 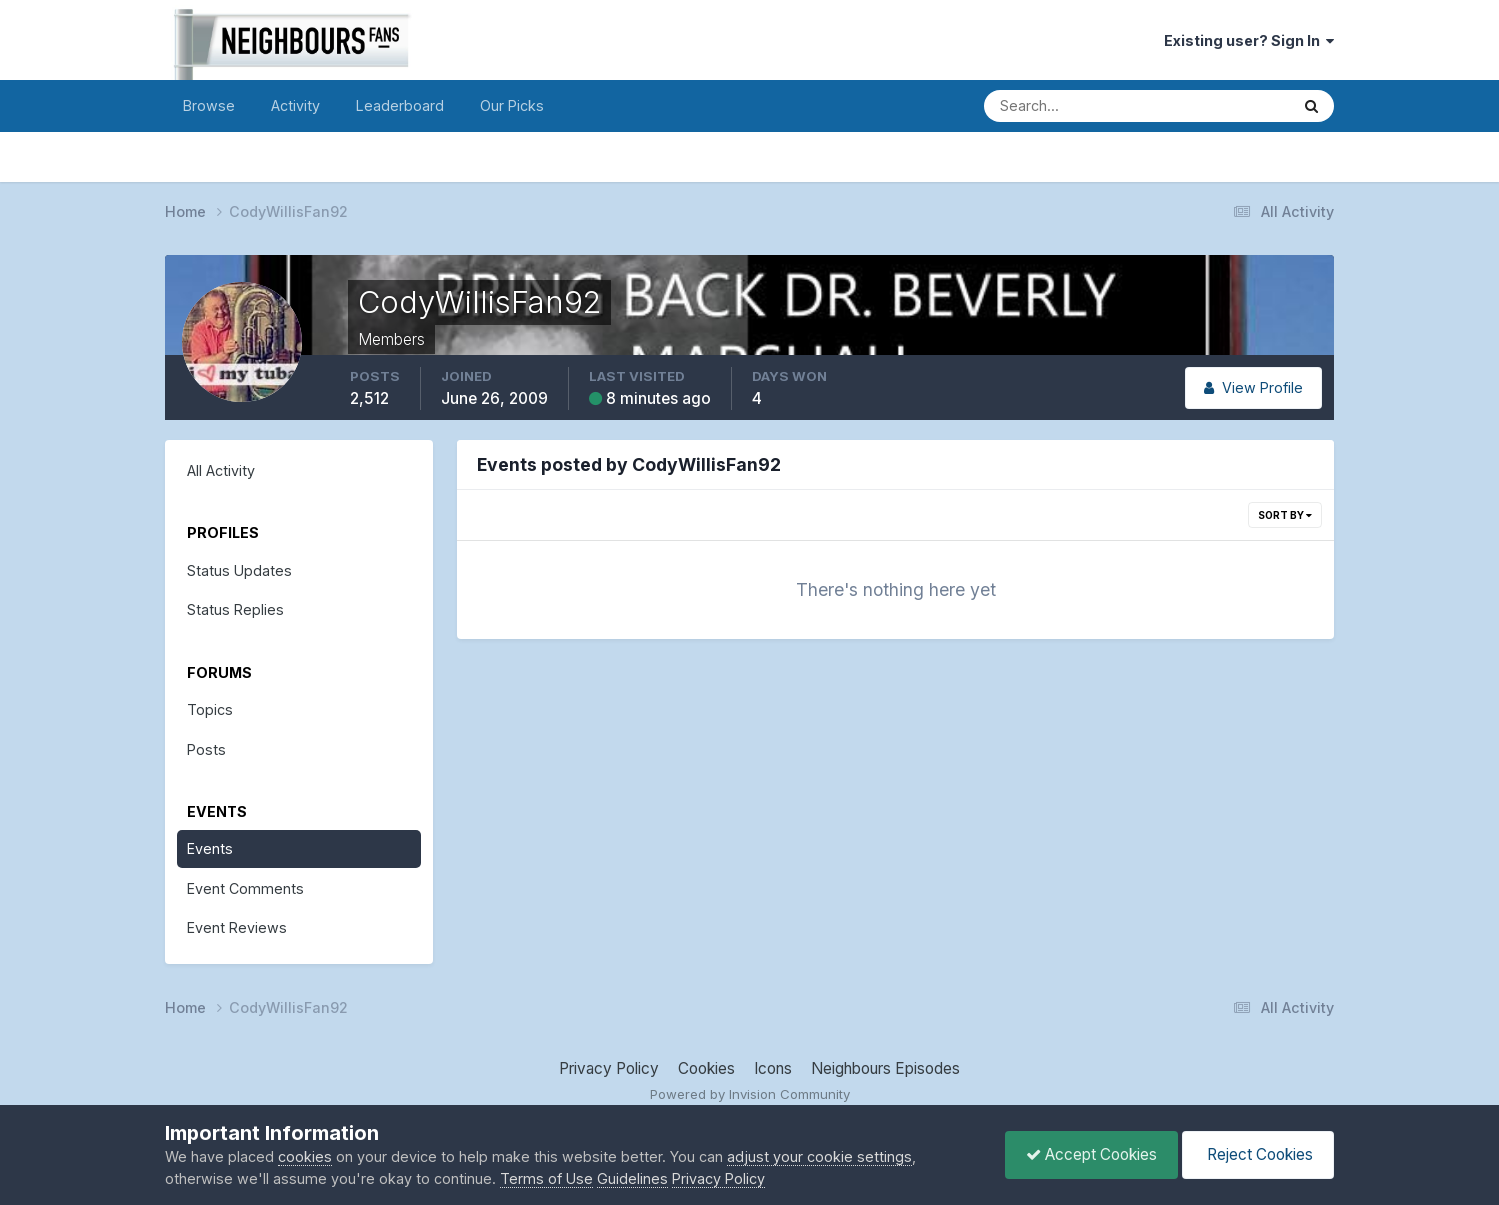 I want to click on Events, so click(x=210, y=848).